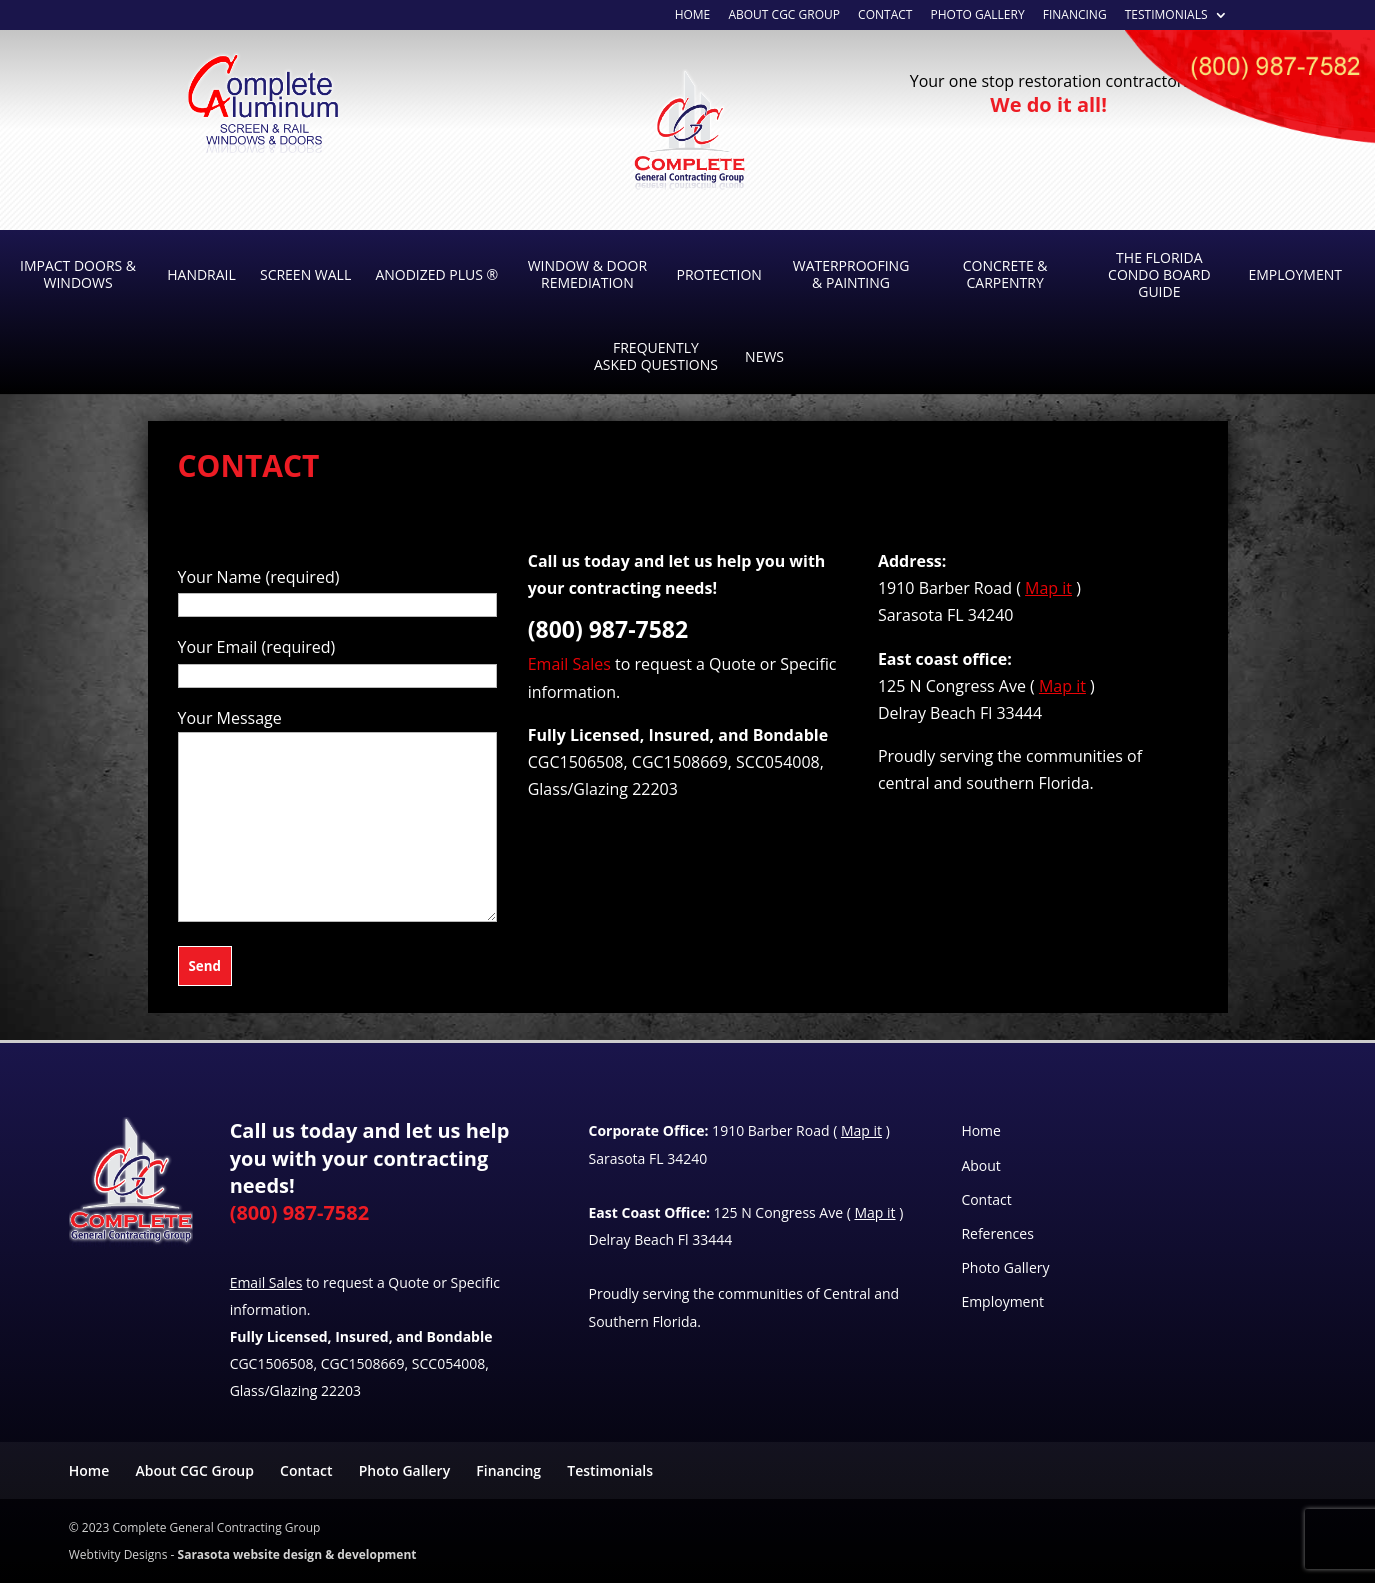 This screenshot has width=1375, height=1583. Describe the element at coordinates (784, 16) in the screenshot. I see `About CGC Group` at that location.